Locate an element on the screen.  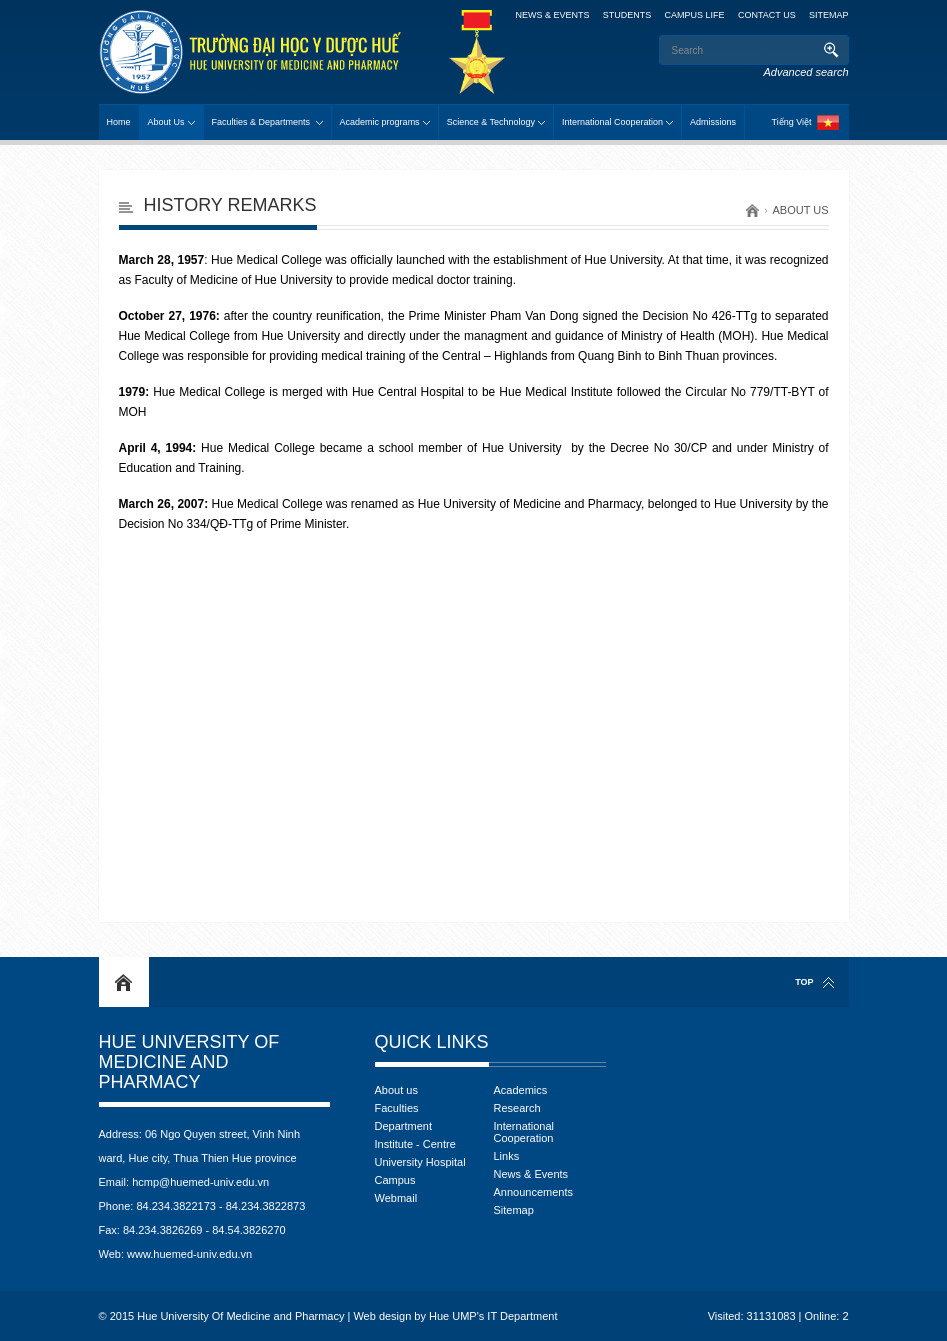
News & Events is located at coordinates (531, 1174).